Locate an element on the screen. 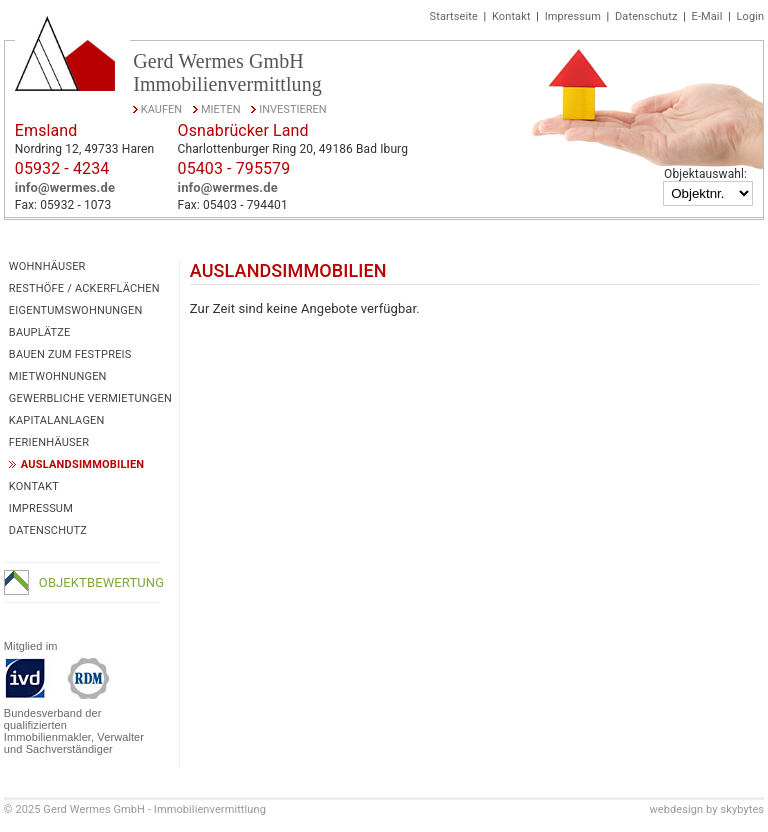 The height and width of the screenshot is (832, 768). Ferienhäuser is located at coordinates (49, 442).